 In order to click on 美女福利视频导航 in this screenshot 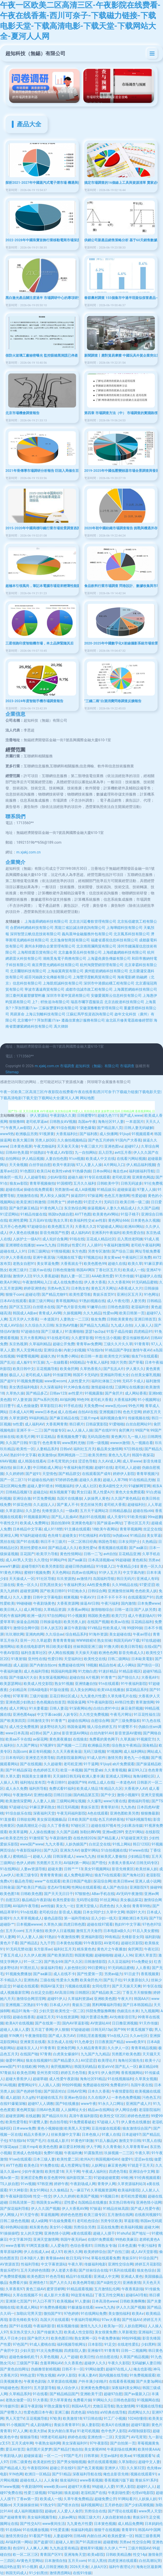, I will do `click(41, 2517)`.